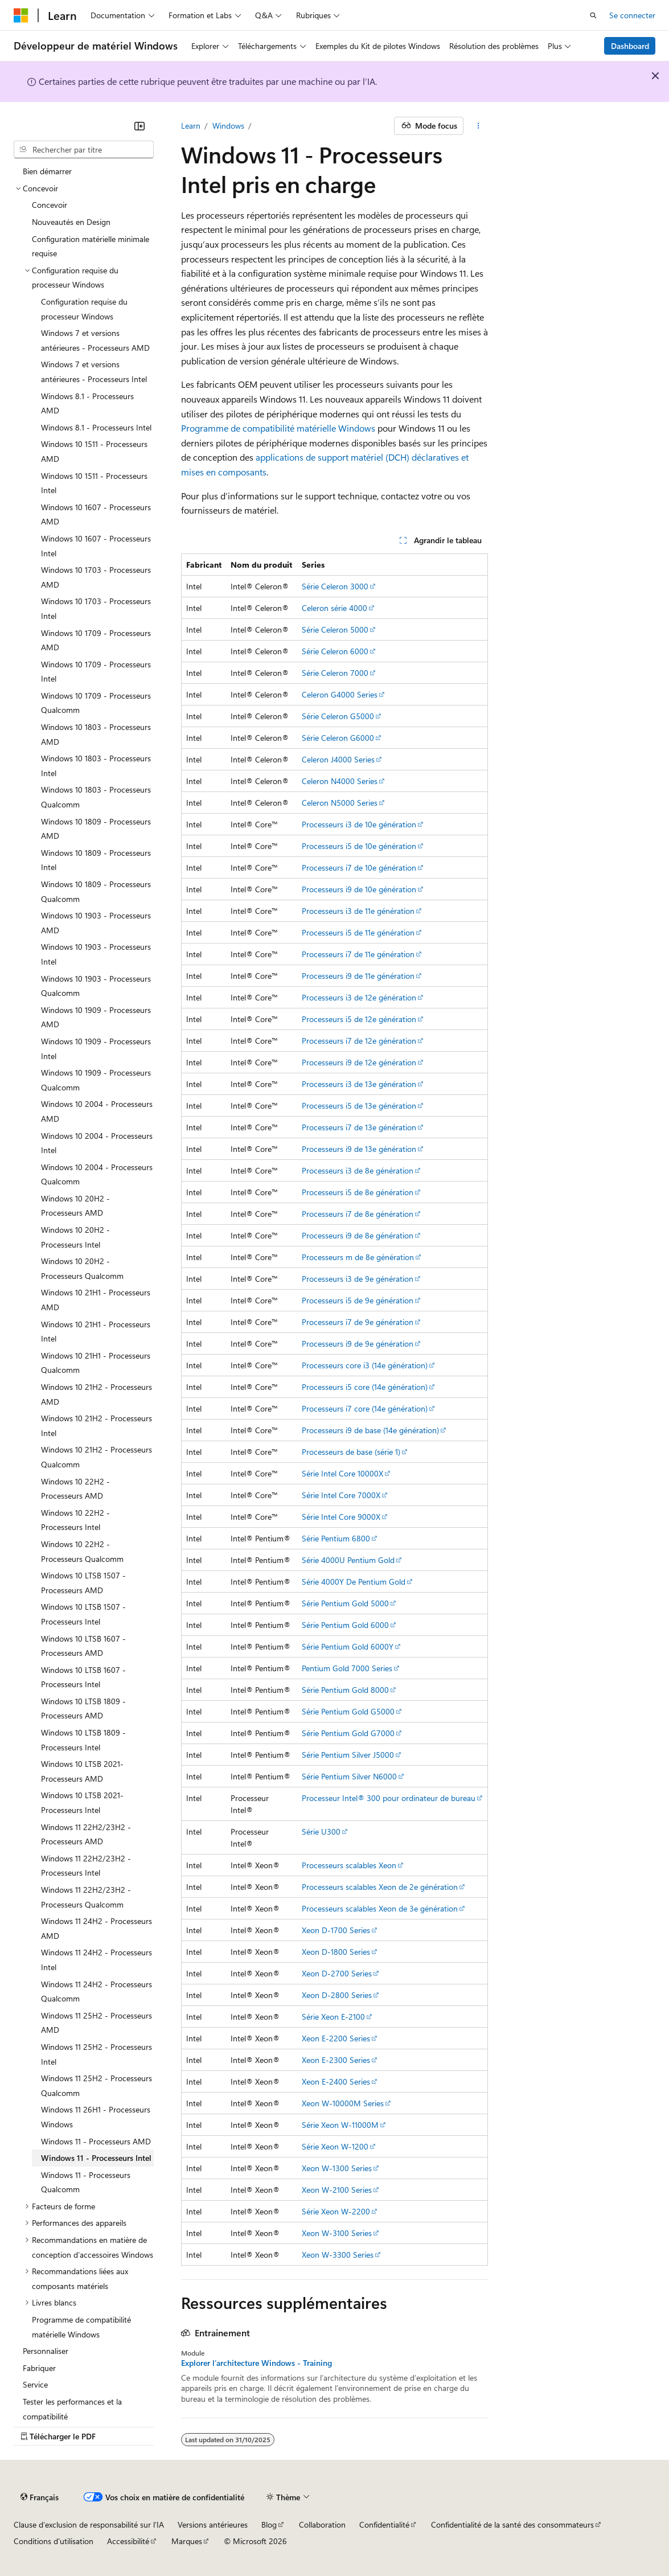  I want to click on Windows 10 LTSB 1607 - Processeurs AMD [treeitem], so click(83, 1646).